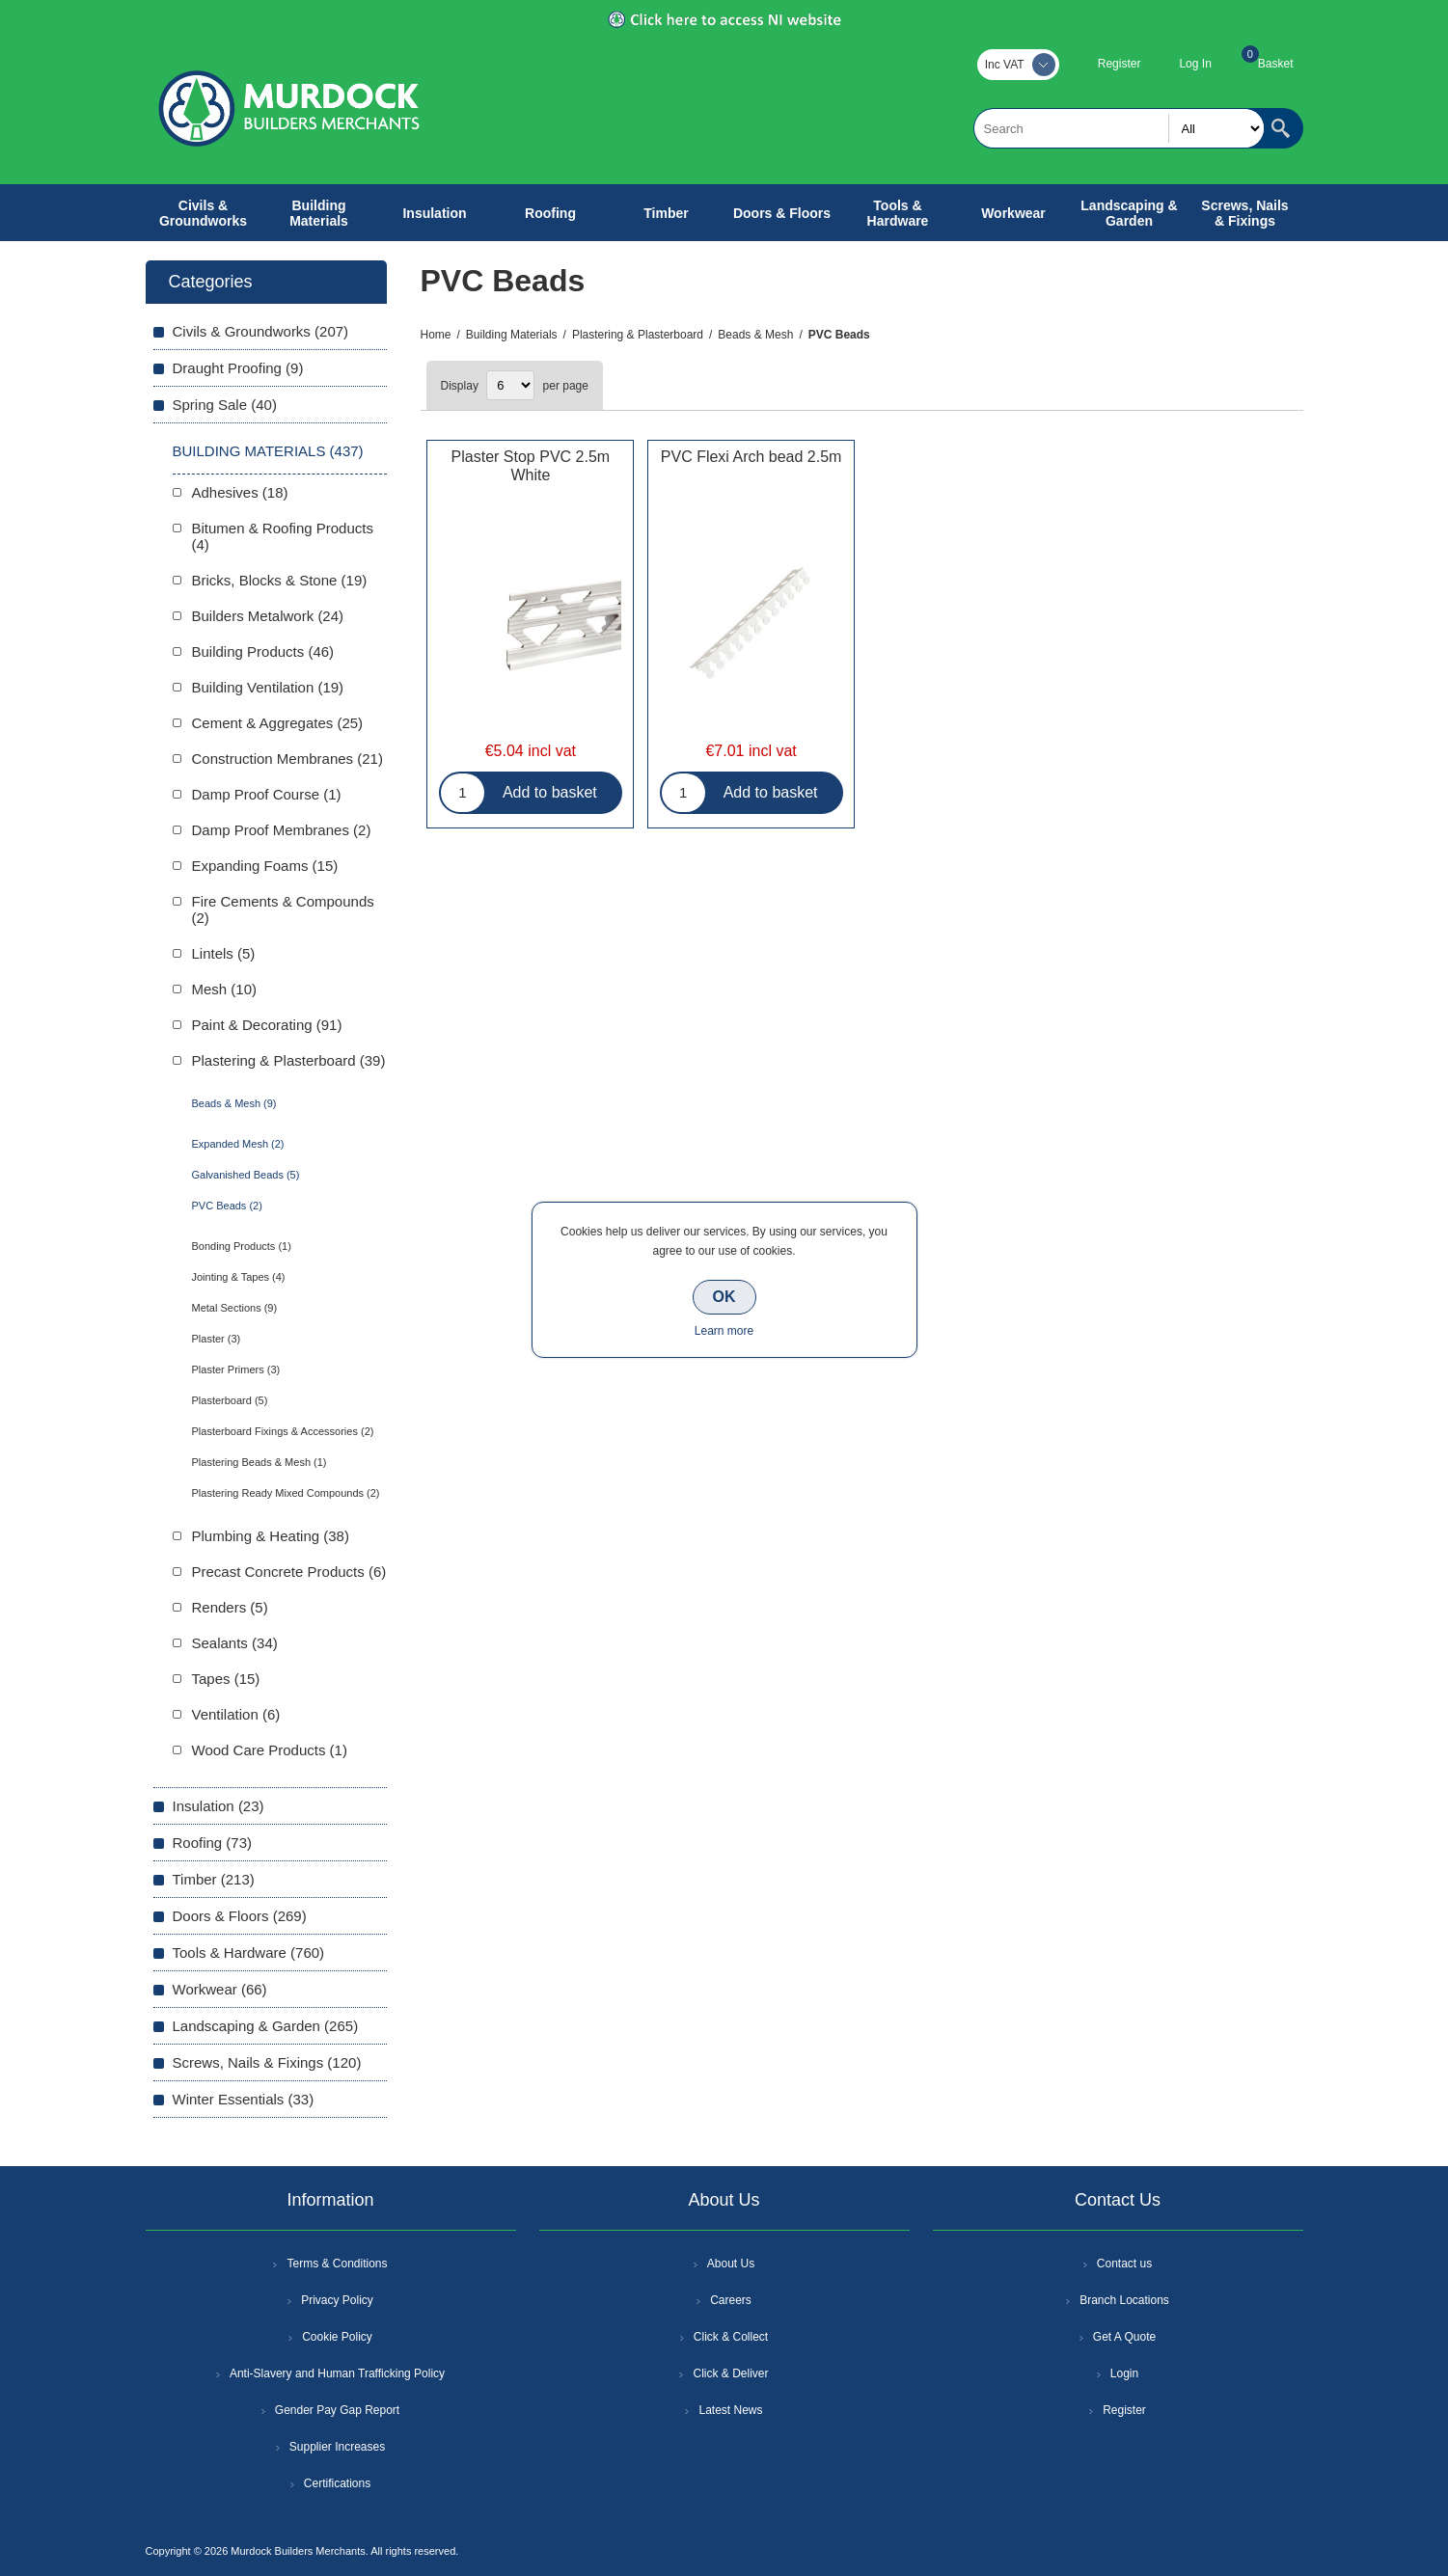 The width and height of the screenshot is (1448, 2576). Describe the element at coordinates (730, 2410) in the screenshot. I see `Latest News` at that location.